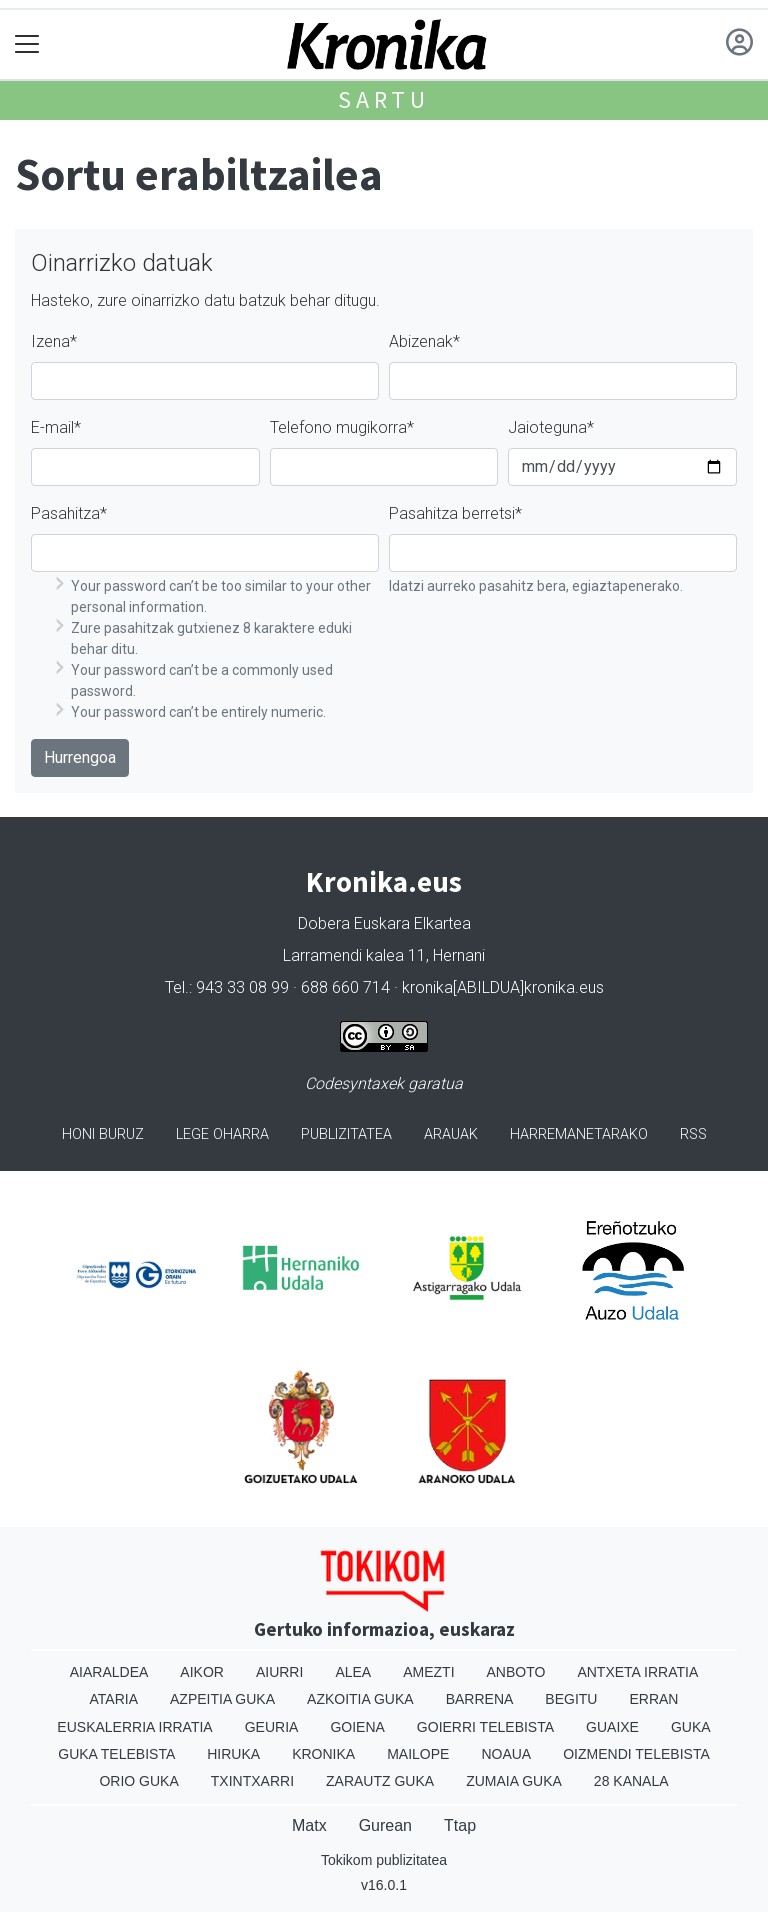 The width and height of the screenshot is (768, 1912). Describe the element at coordinates (551, 427) in the screenshot. I see `Jaioteguna` at that location.